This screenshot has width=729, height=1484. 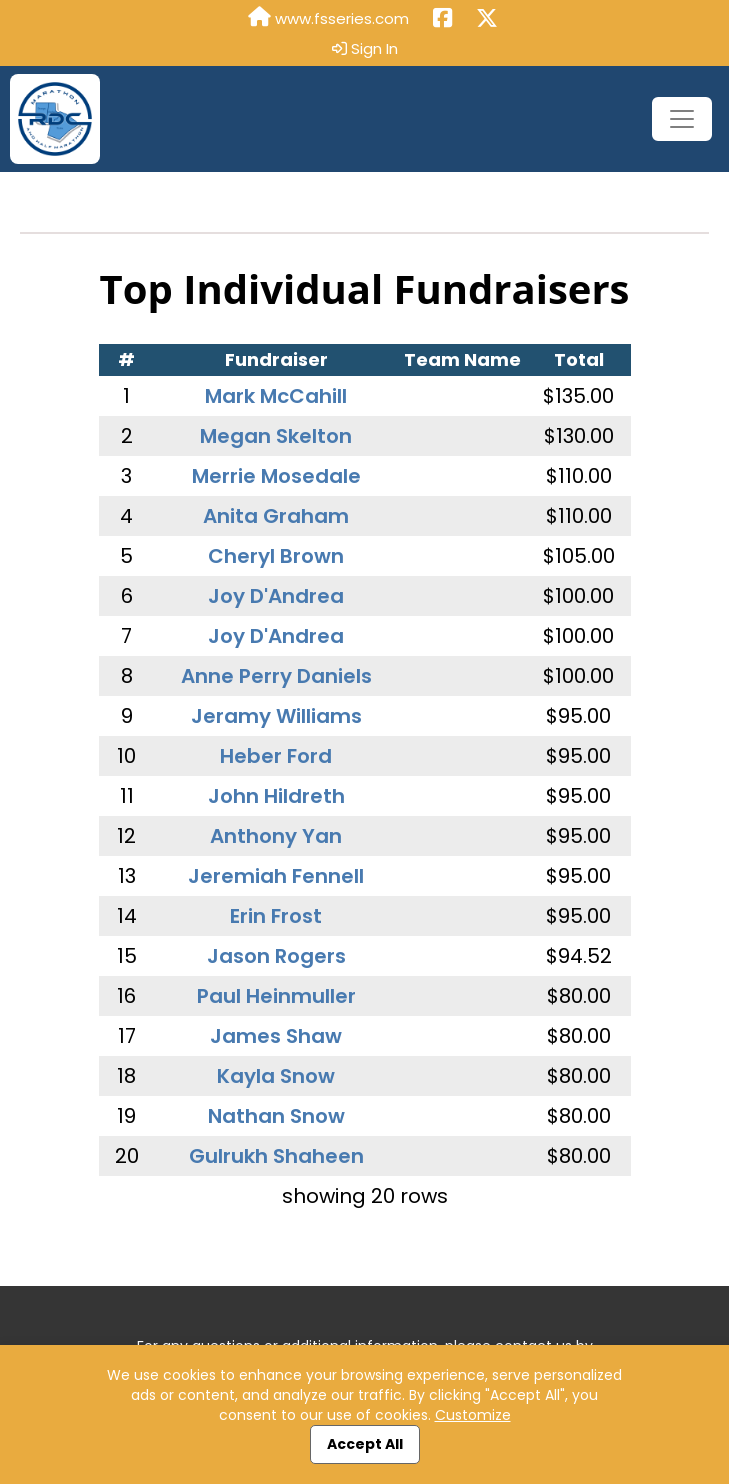 I want to click on Sign In [button], so click(x=365, y=49).